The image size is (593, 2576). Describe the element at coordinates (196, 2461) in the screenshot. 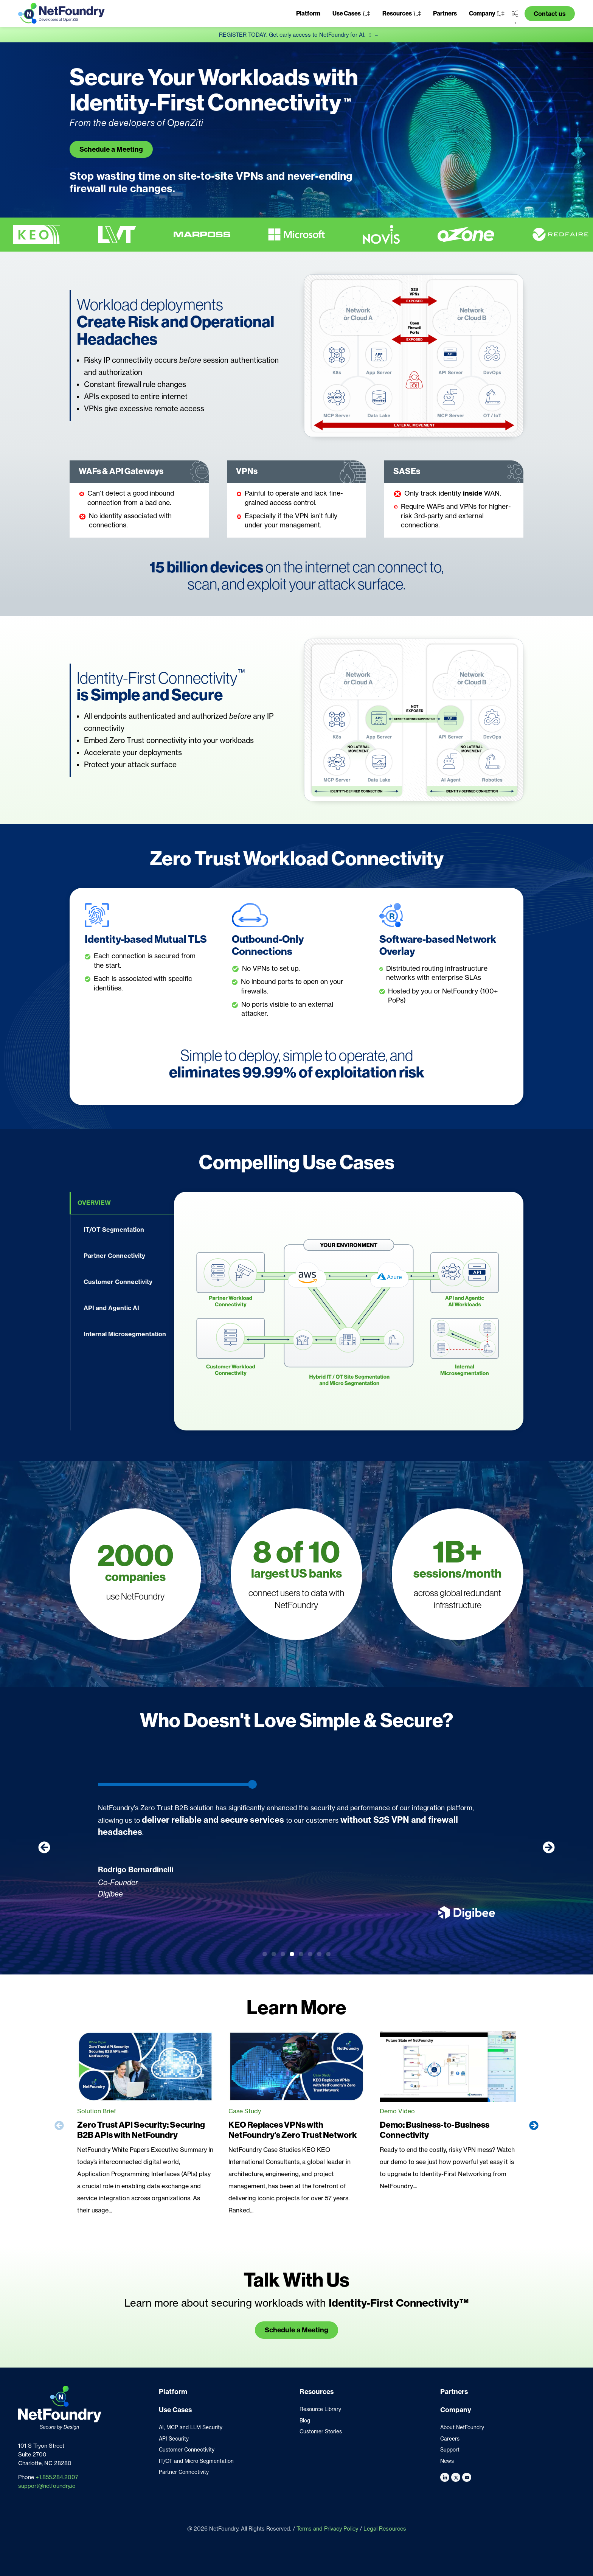

I see `IT/OT and Micro Segmentation` at that location.